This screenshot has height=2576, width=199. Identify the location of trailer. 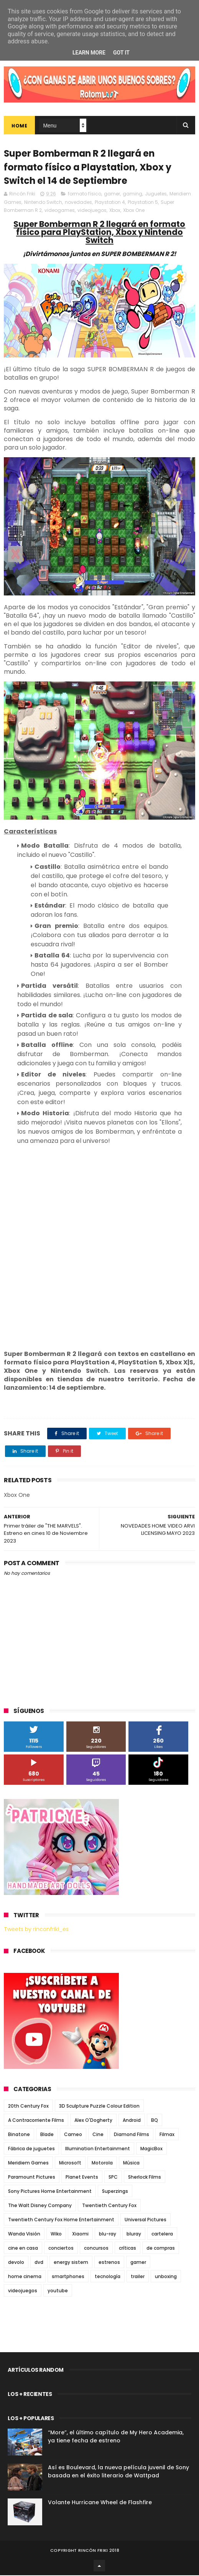
(138, 2277).